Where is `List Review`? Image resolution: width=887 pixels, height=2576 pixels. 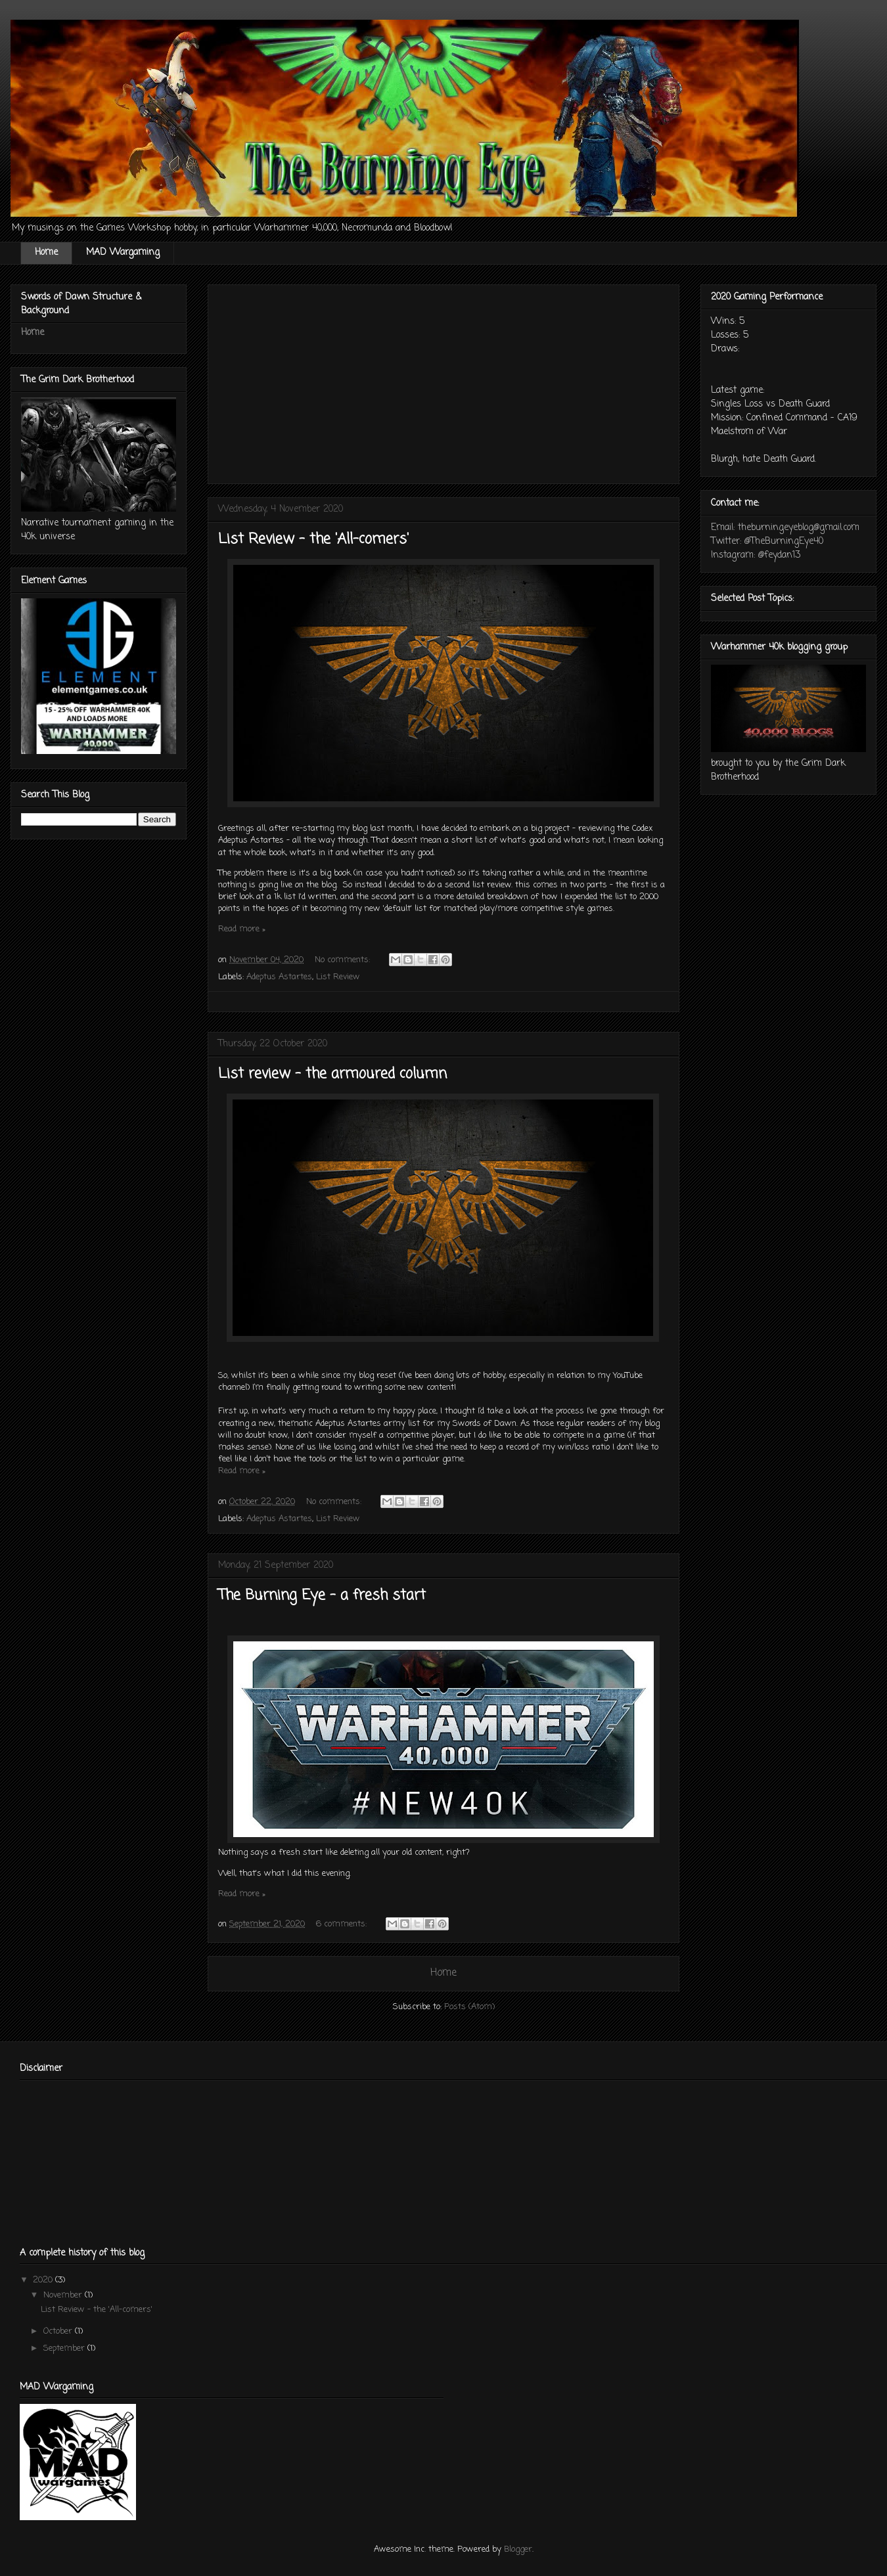 List Review is located at coordinates (338, 977).